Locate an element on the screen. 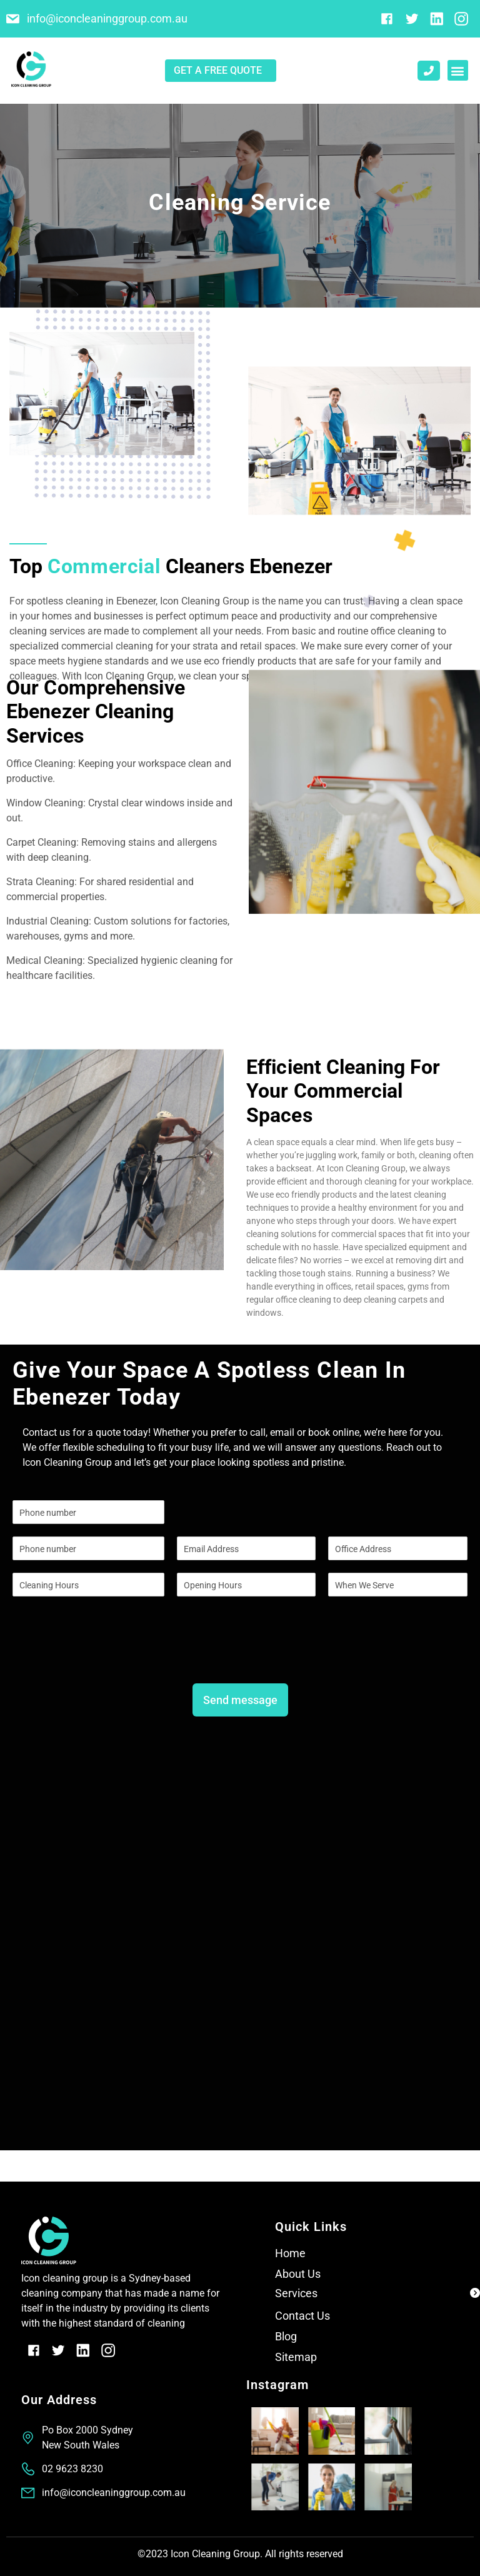 The image size is (480, 2576). Services is located at coordinates (296, 2293).